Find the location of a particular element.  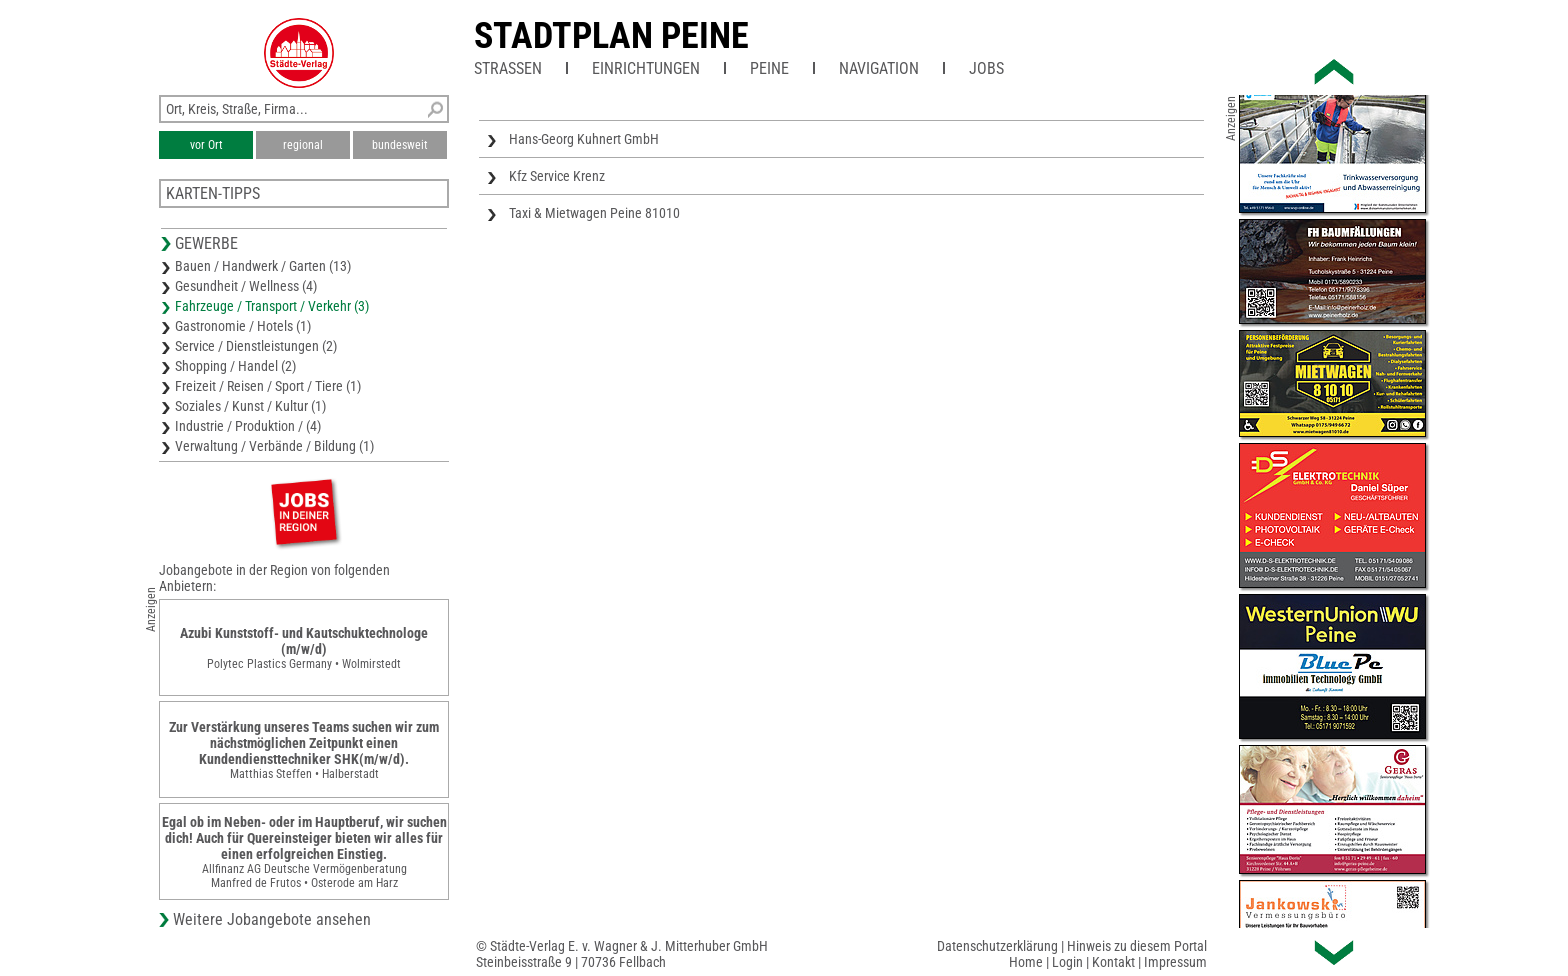

Stadtplan Peine is located at coordinates (611, 36).